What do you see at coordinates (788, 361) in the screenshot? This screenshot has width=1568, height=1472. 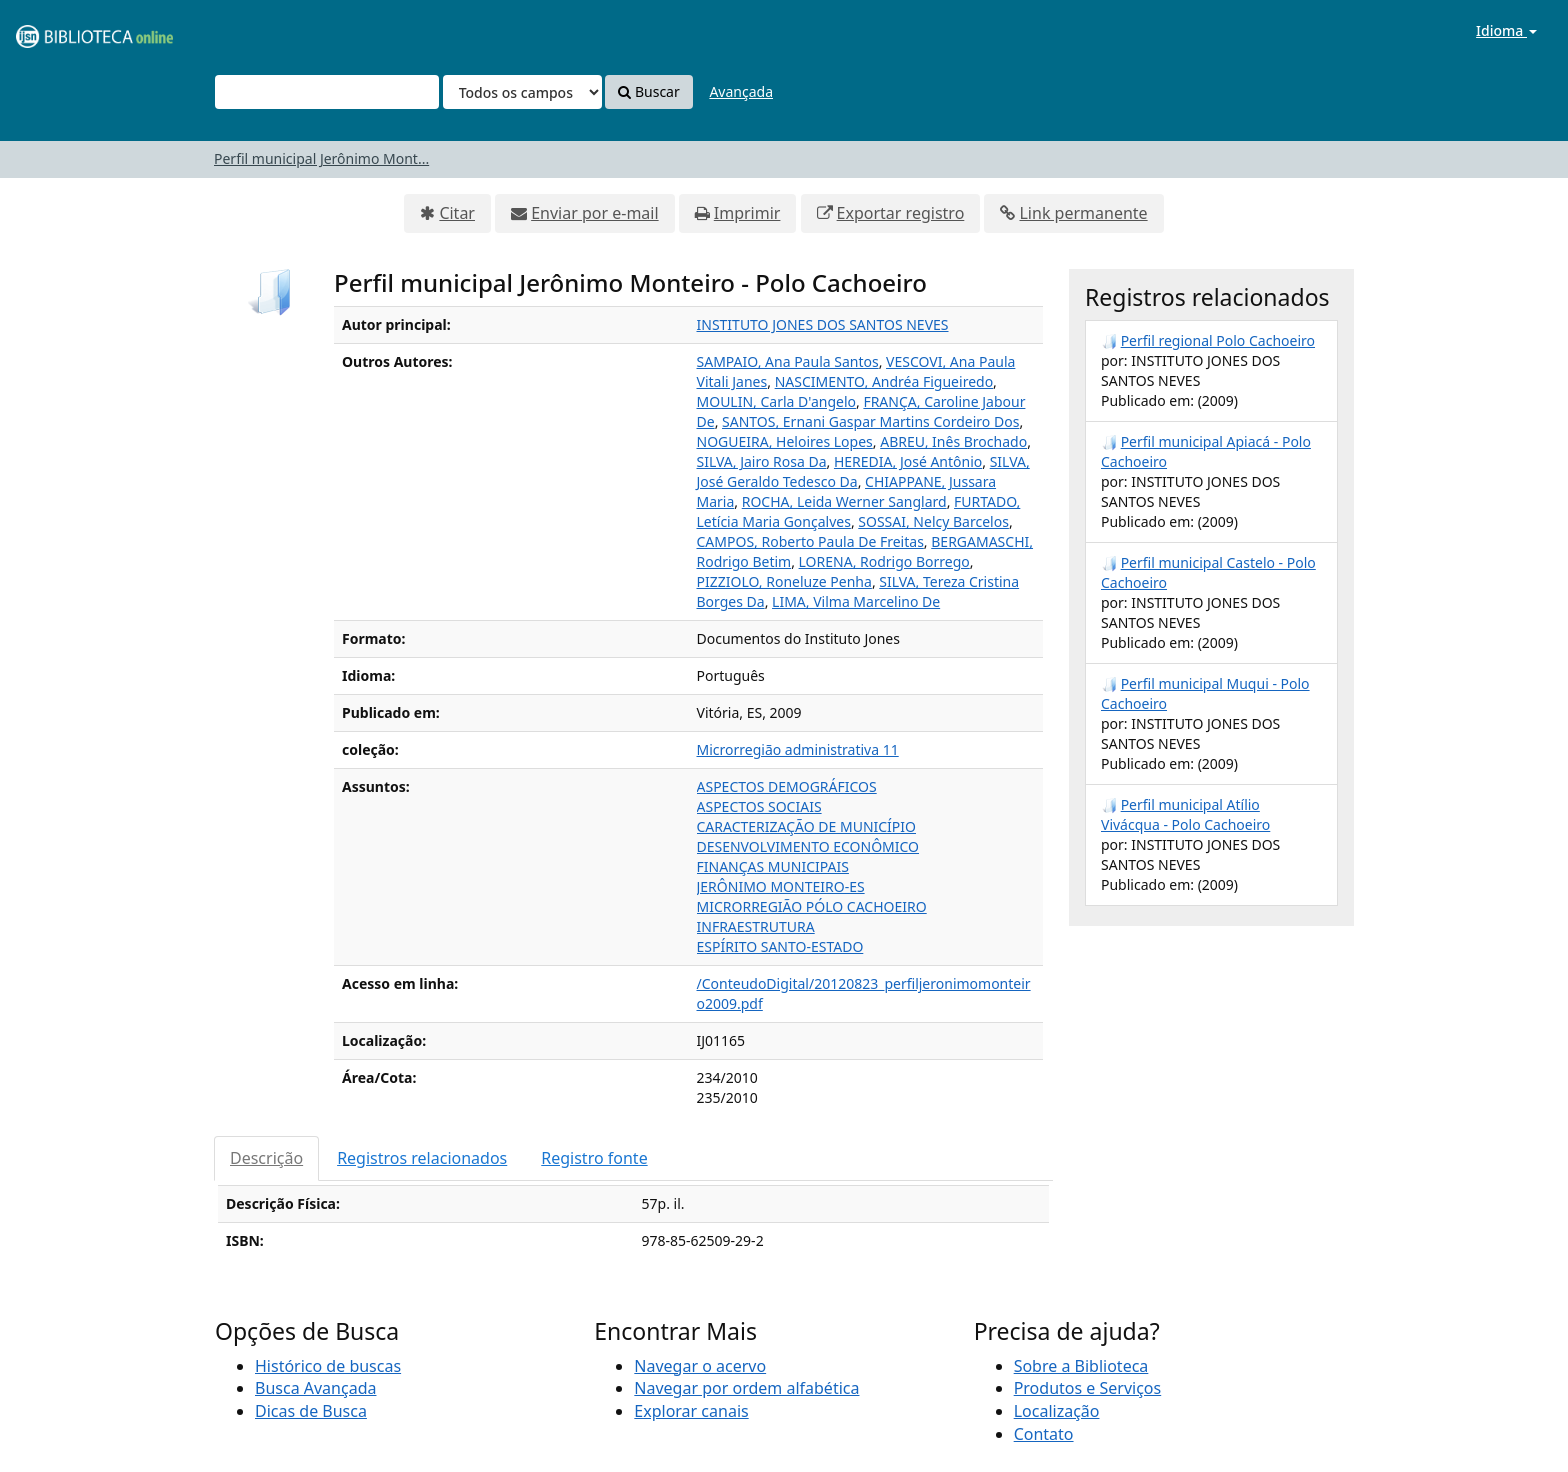 I see `SAMPAIO, Ana Paula Santos` at bounding box center [788, 361].